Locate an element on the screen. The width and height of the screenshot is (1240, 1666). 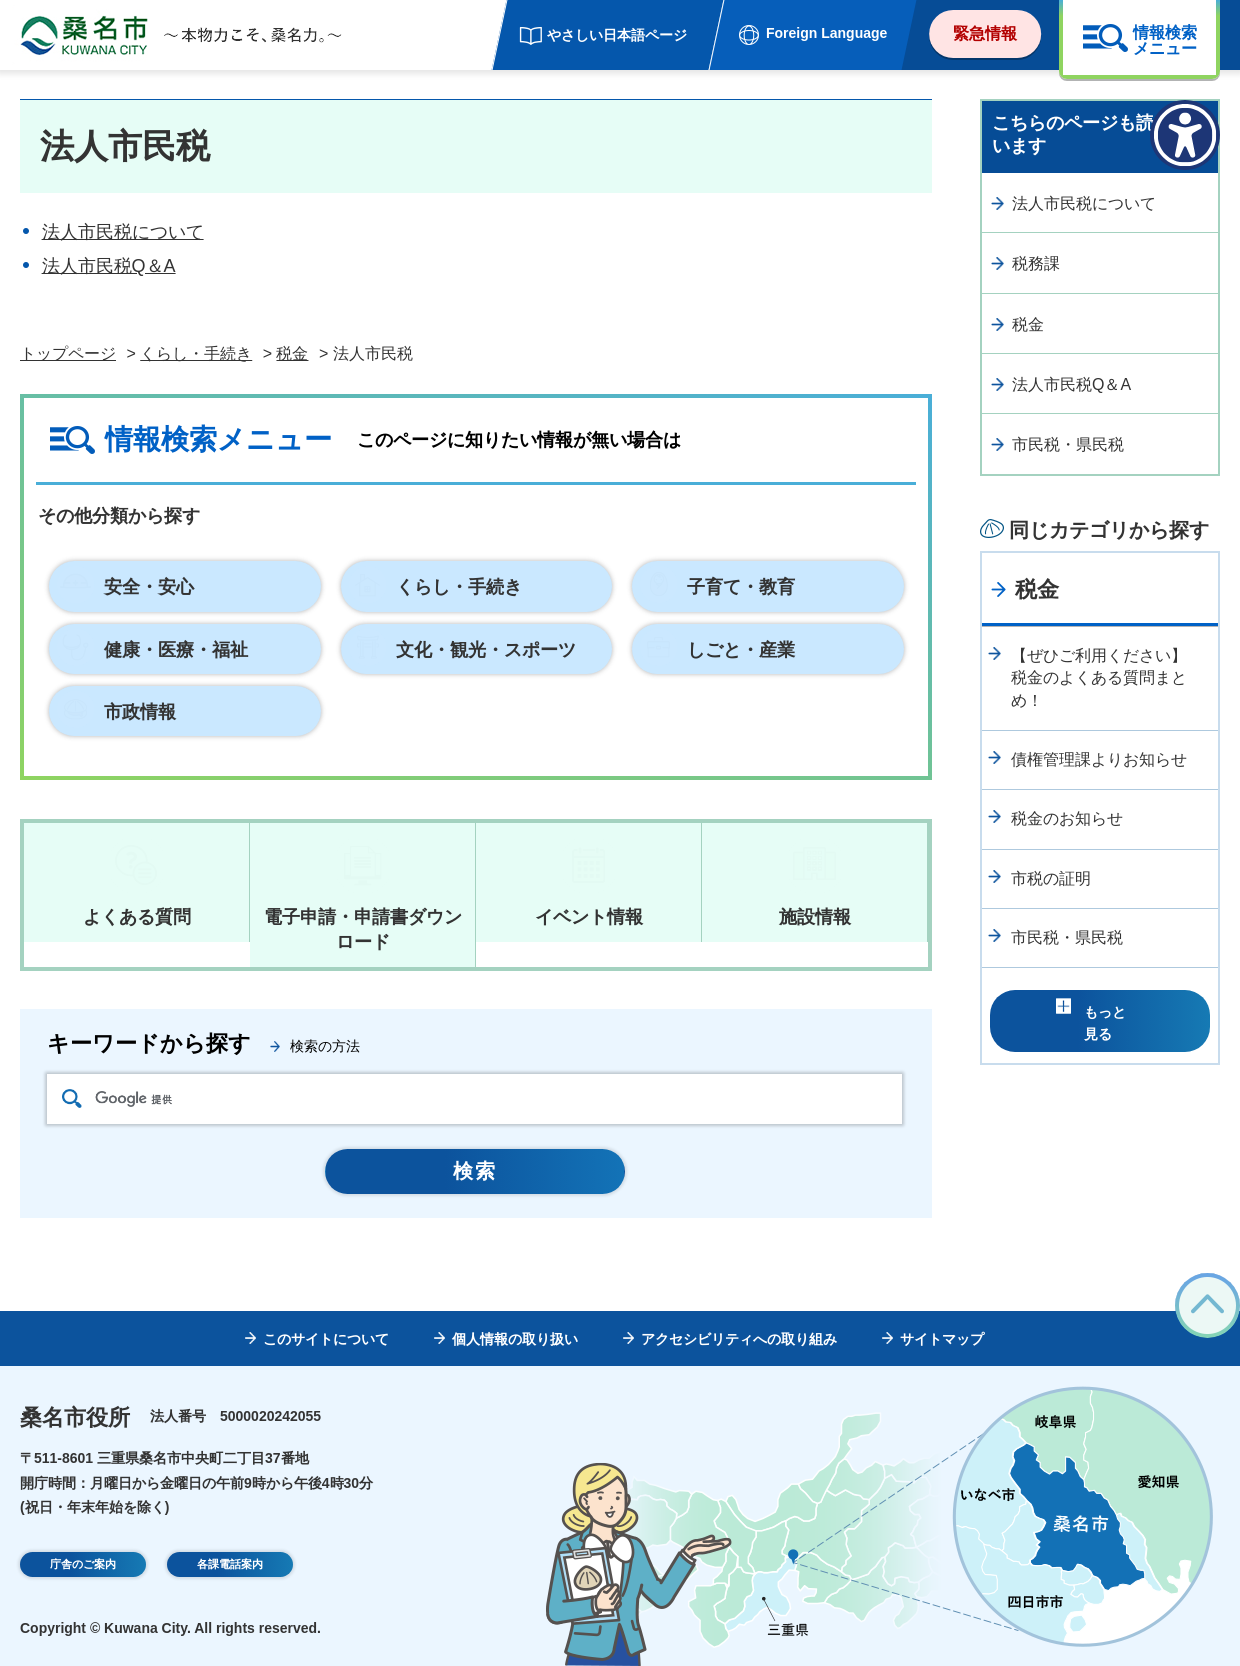
キーワードから探す is located at coordinates (149, 1043).